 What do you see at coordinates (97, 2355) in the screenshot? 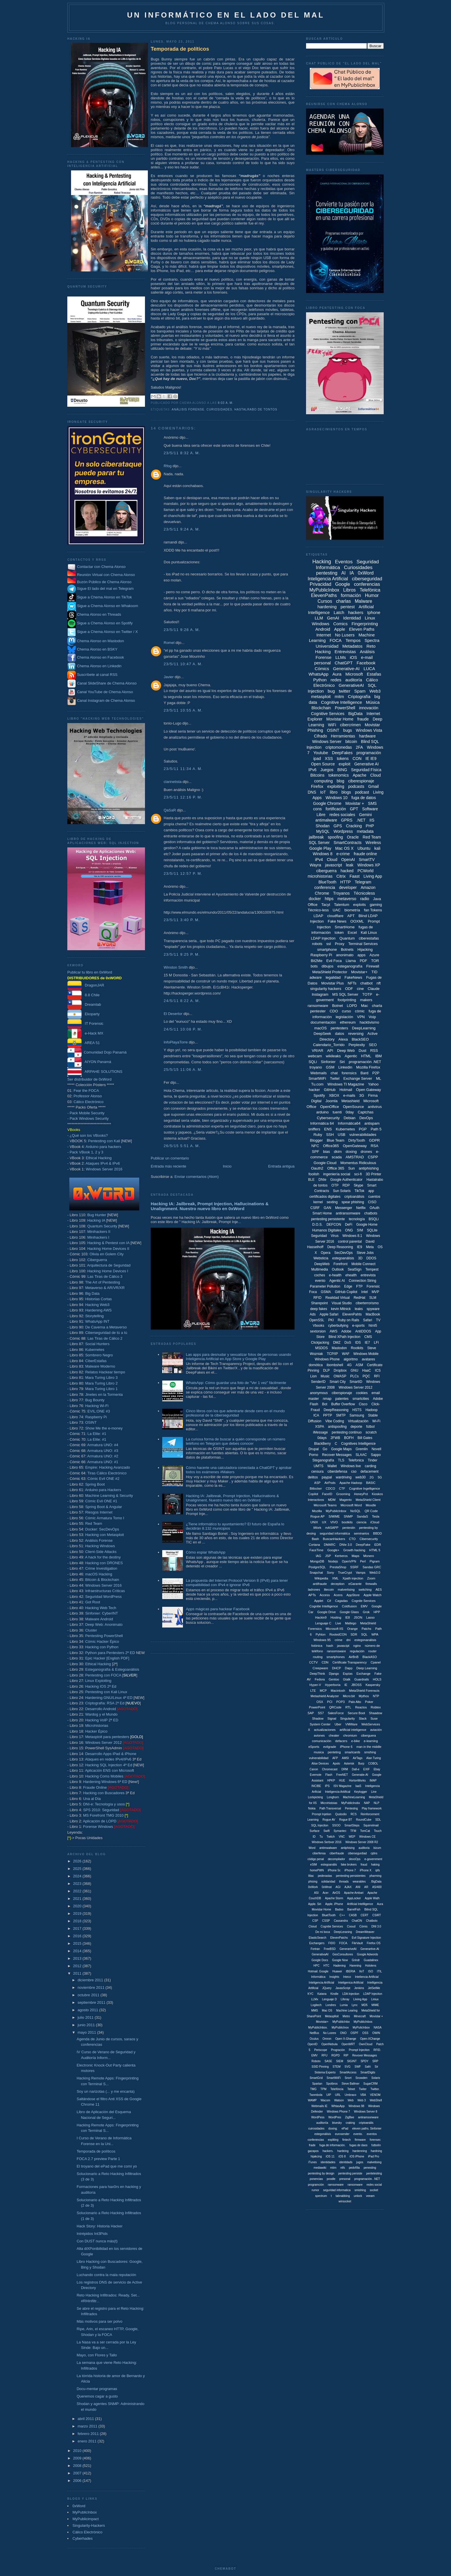
I see `Mayo, con Flores y Tallo` at bounding box center [97, 2355].